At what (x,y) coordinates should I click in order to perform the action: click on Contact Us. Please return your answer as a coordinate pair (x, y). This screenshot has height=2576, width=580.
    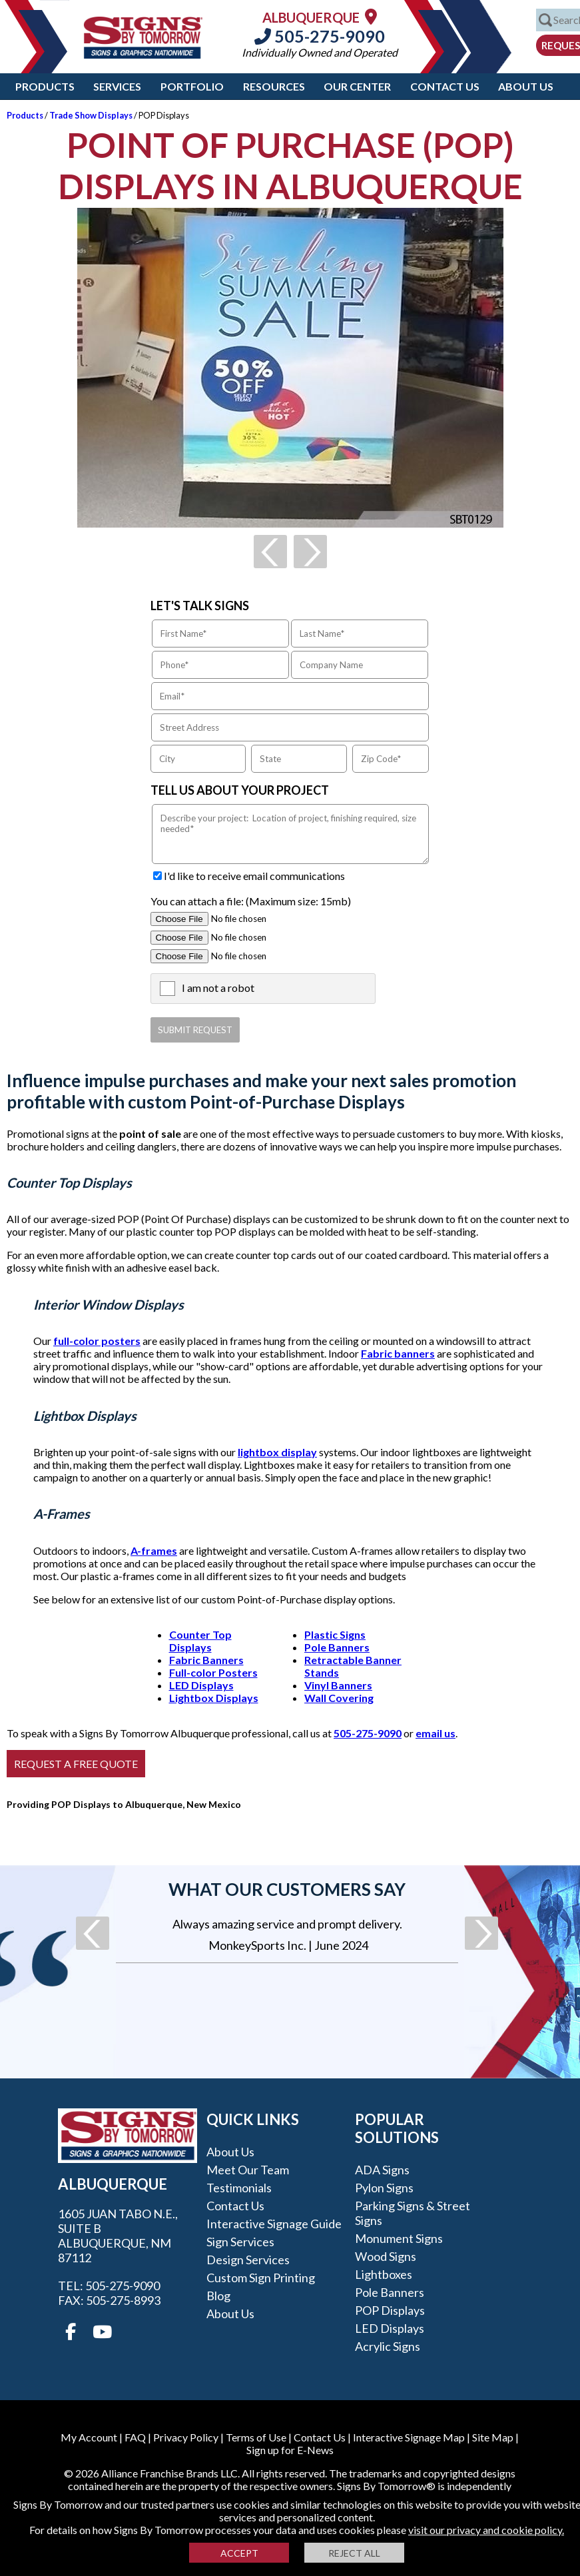
    Looking at the image, I should click on (444, 86).